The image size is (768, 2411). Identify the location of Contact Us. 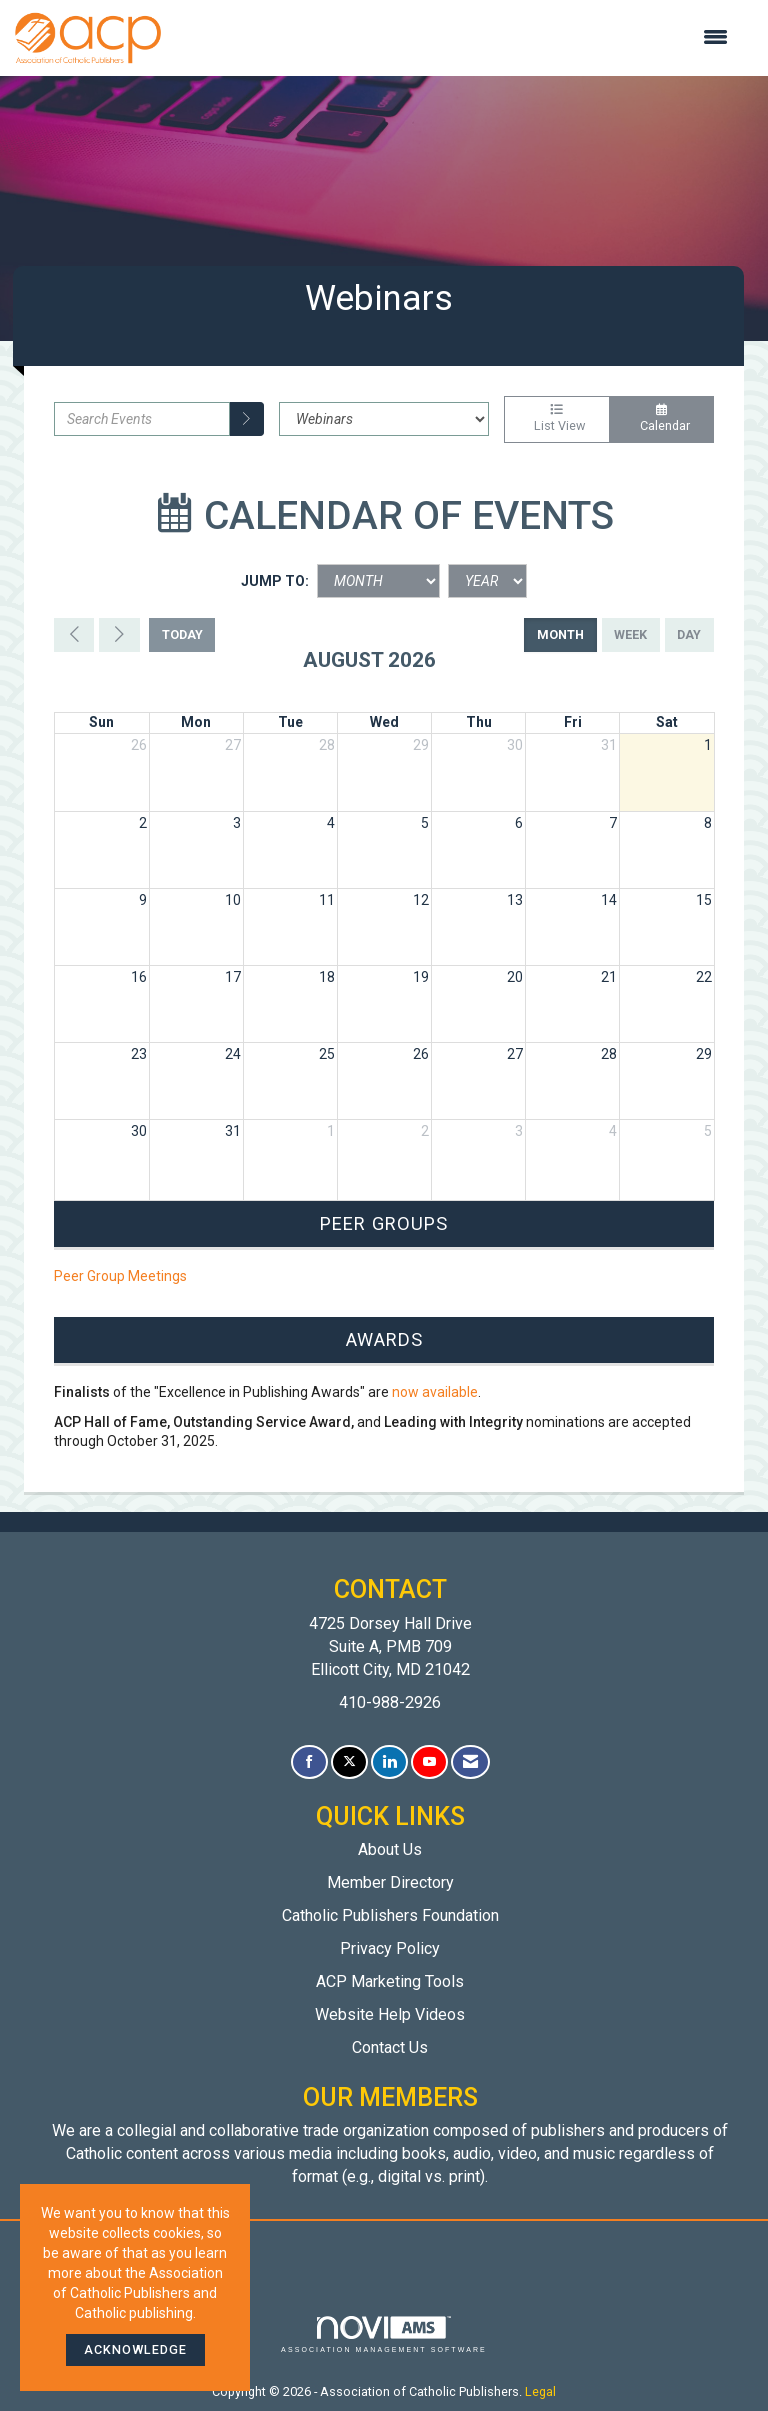
(390, 2047).